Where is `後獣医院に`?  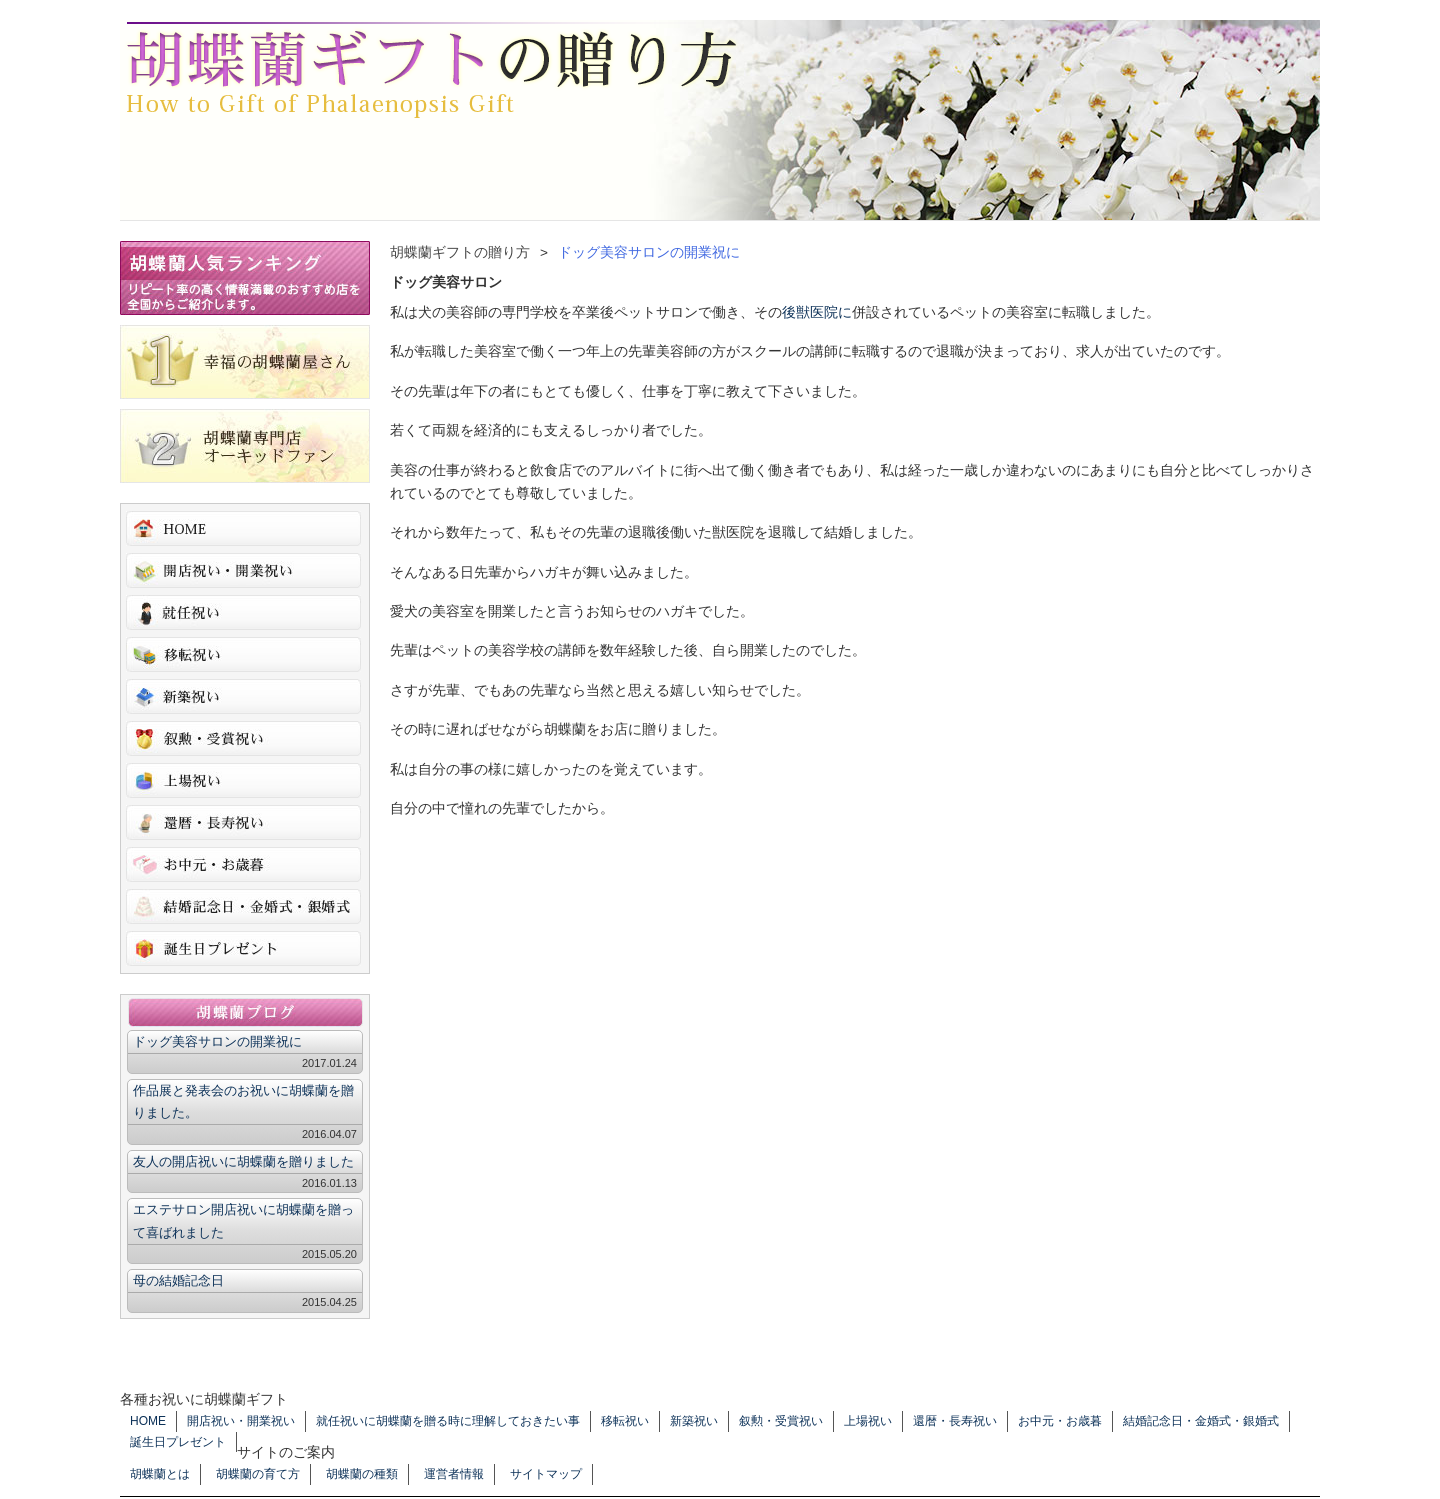 後獣医院に is located at coordinates (817, 312).